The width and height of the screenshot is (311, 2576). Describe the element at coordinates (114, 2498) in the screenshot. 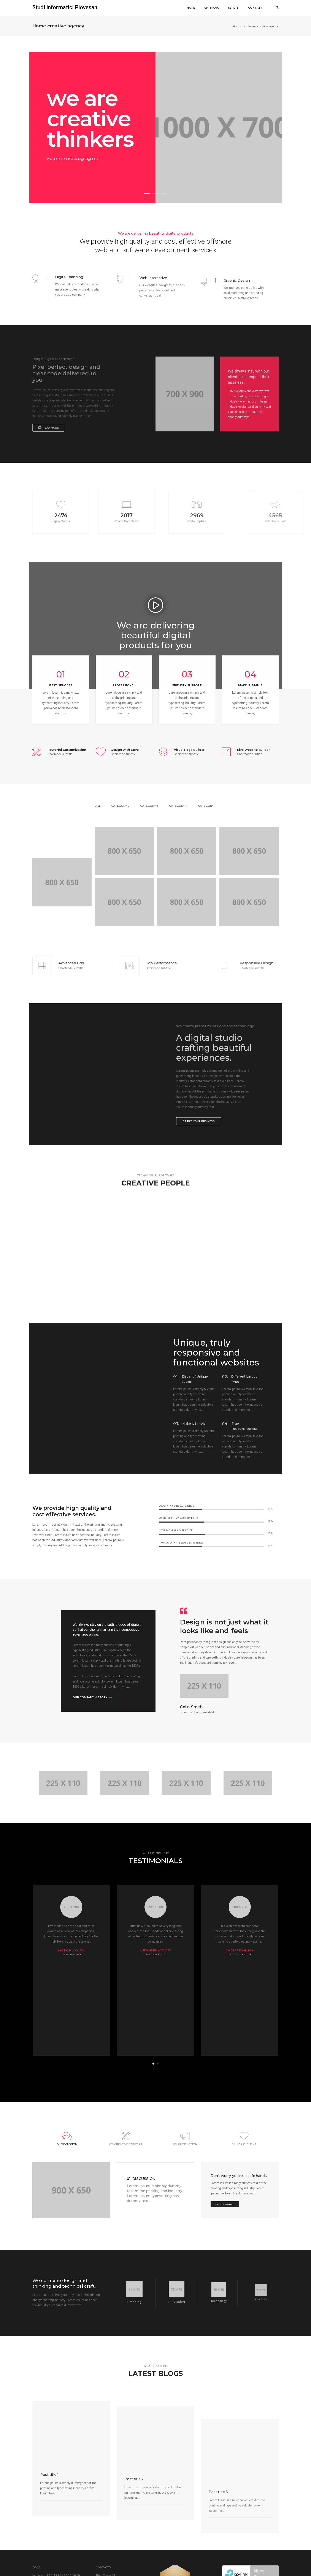

I see `info@studinformatici.com` at that location.